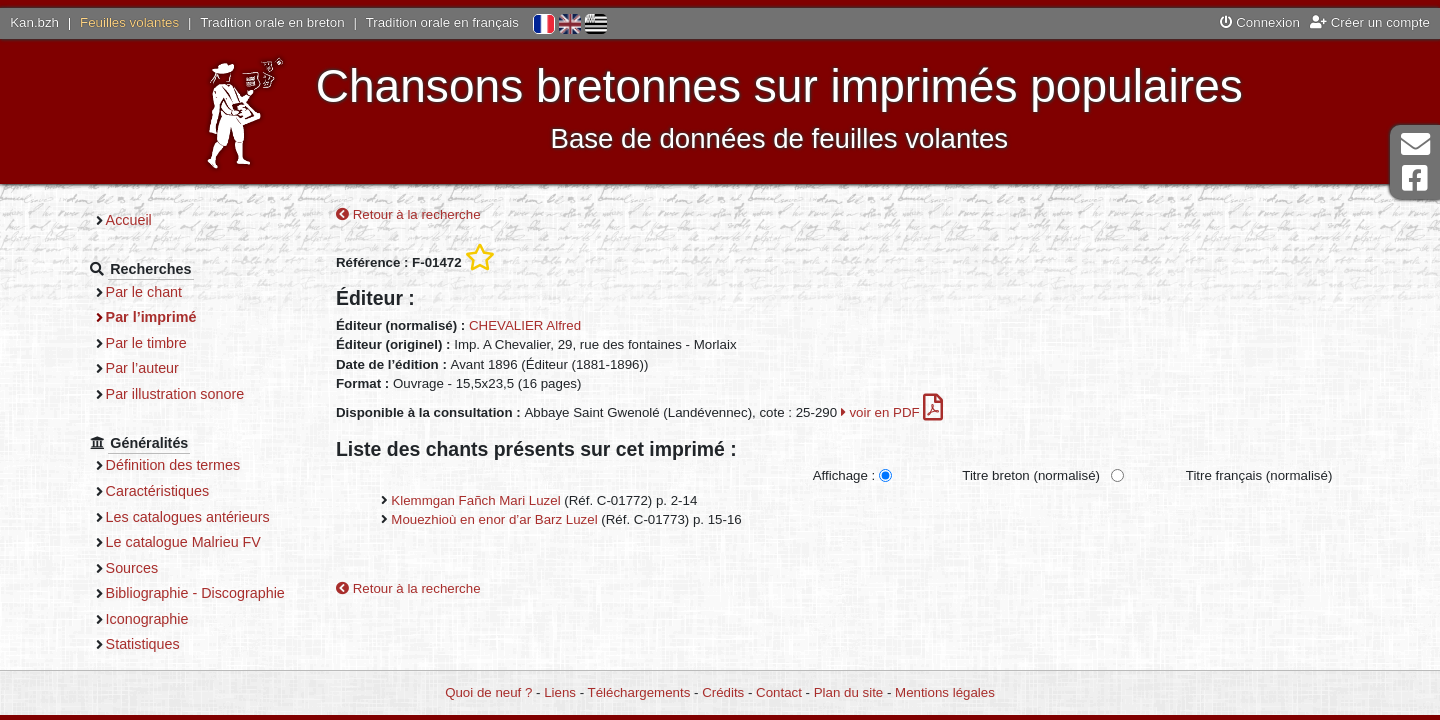 This screenshot has height=720, width=1440. I want to click on Affichage :, so click(844, 475).